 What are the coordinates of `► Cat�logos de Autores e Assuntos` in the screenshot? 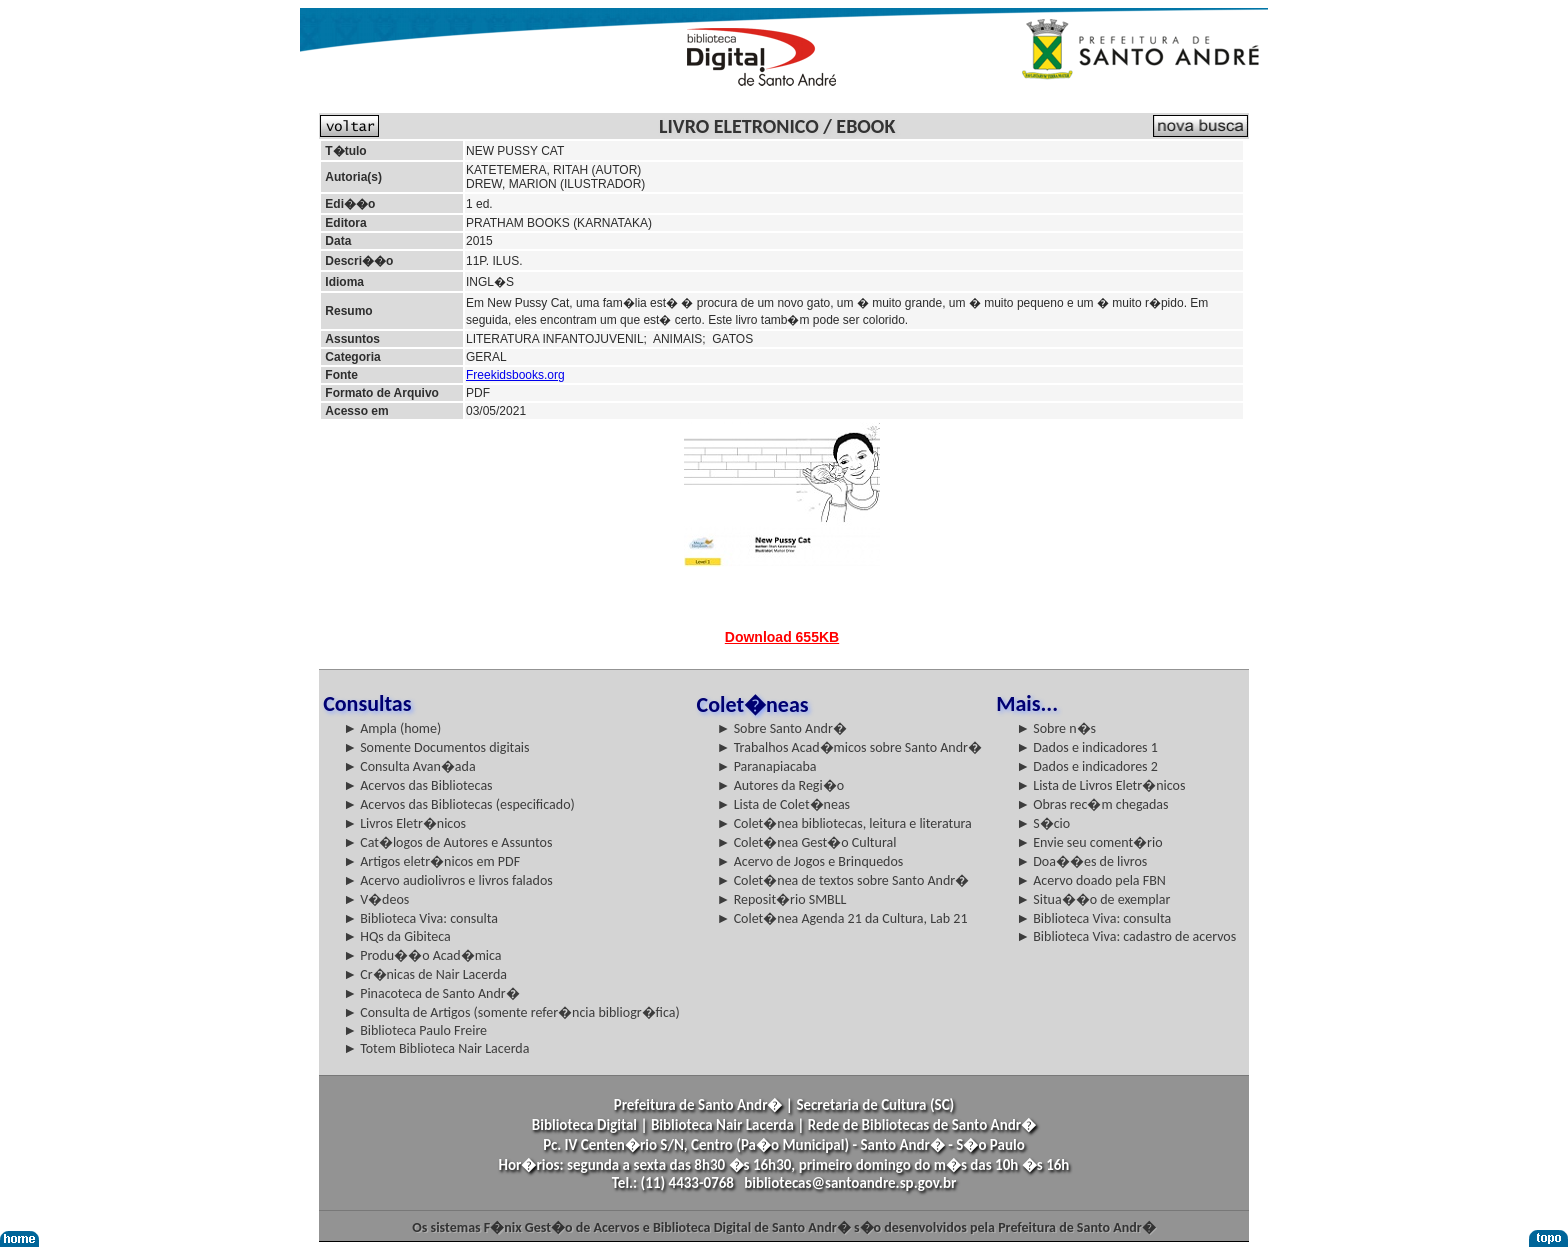 It's located at (447, 842).